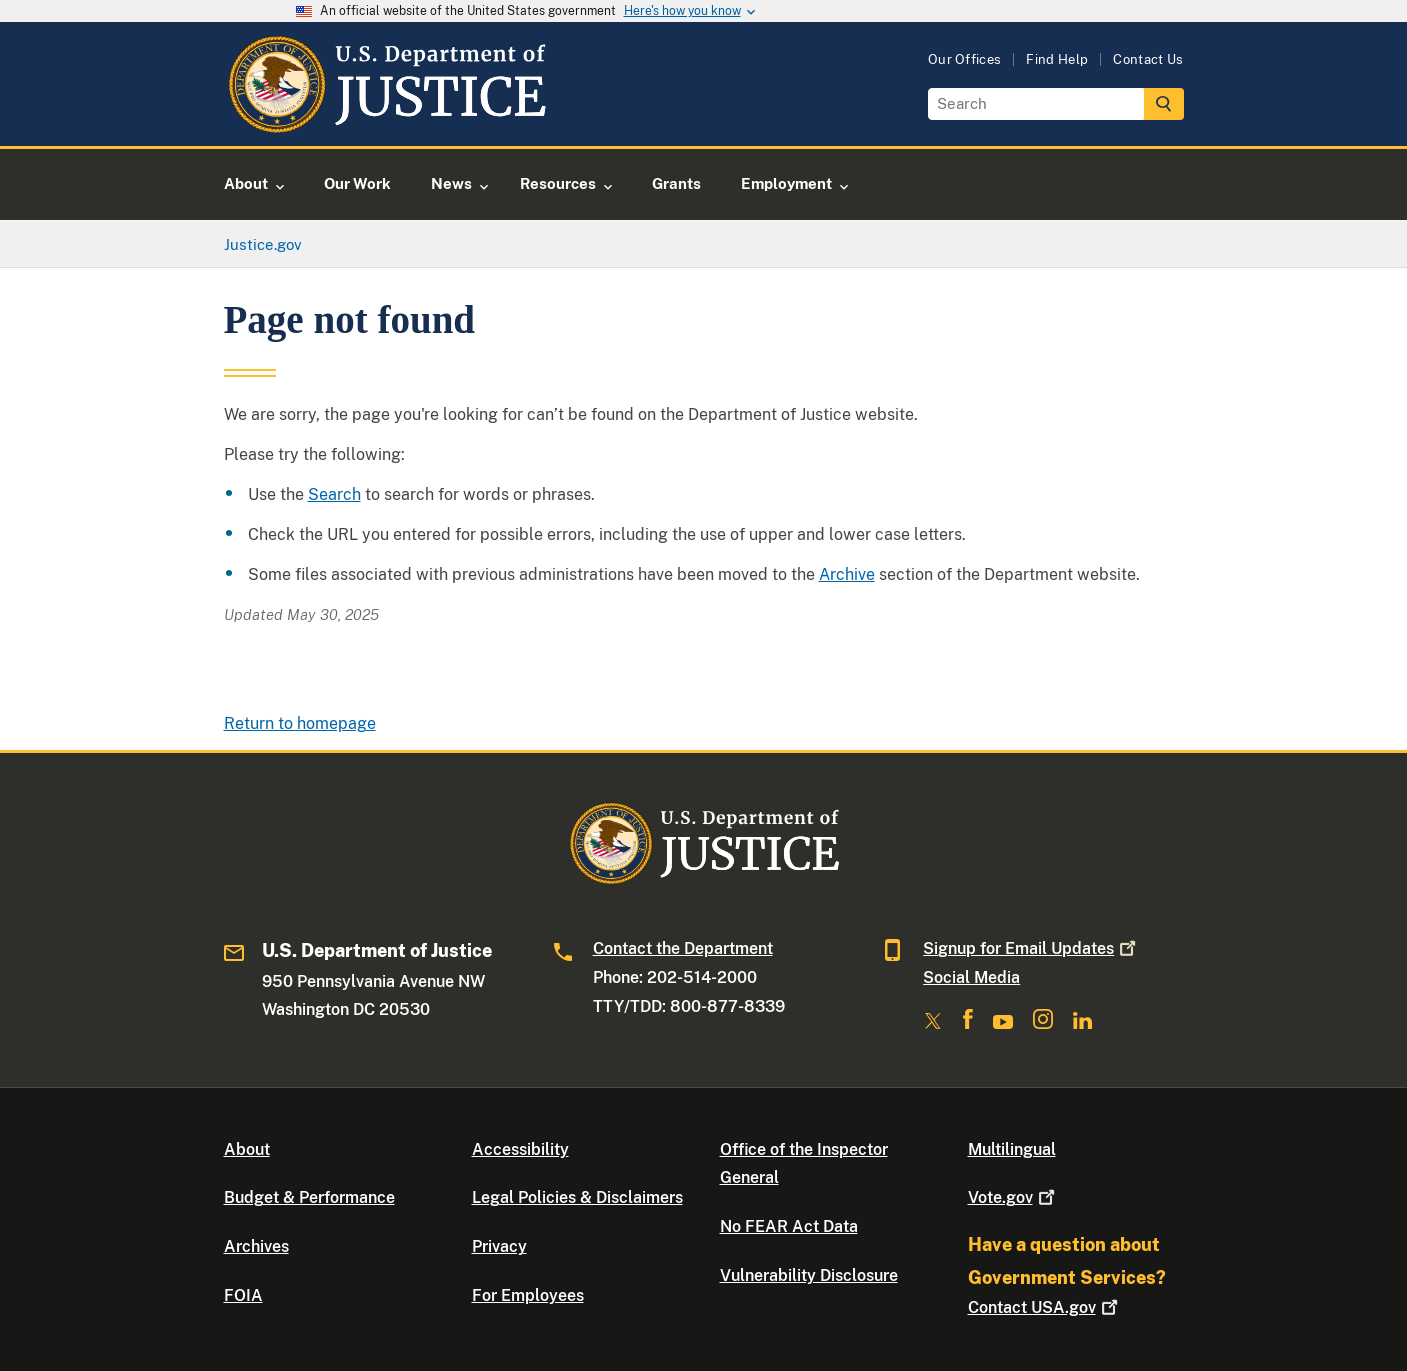 This screenshot has width=1407, height=1371. What do you see at coordinates (300, 723) in the screenshot?
I see `Return to homepage` at bounding box center [300, 723].